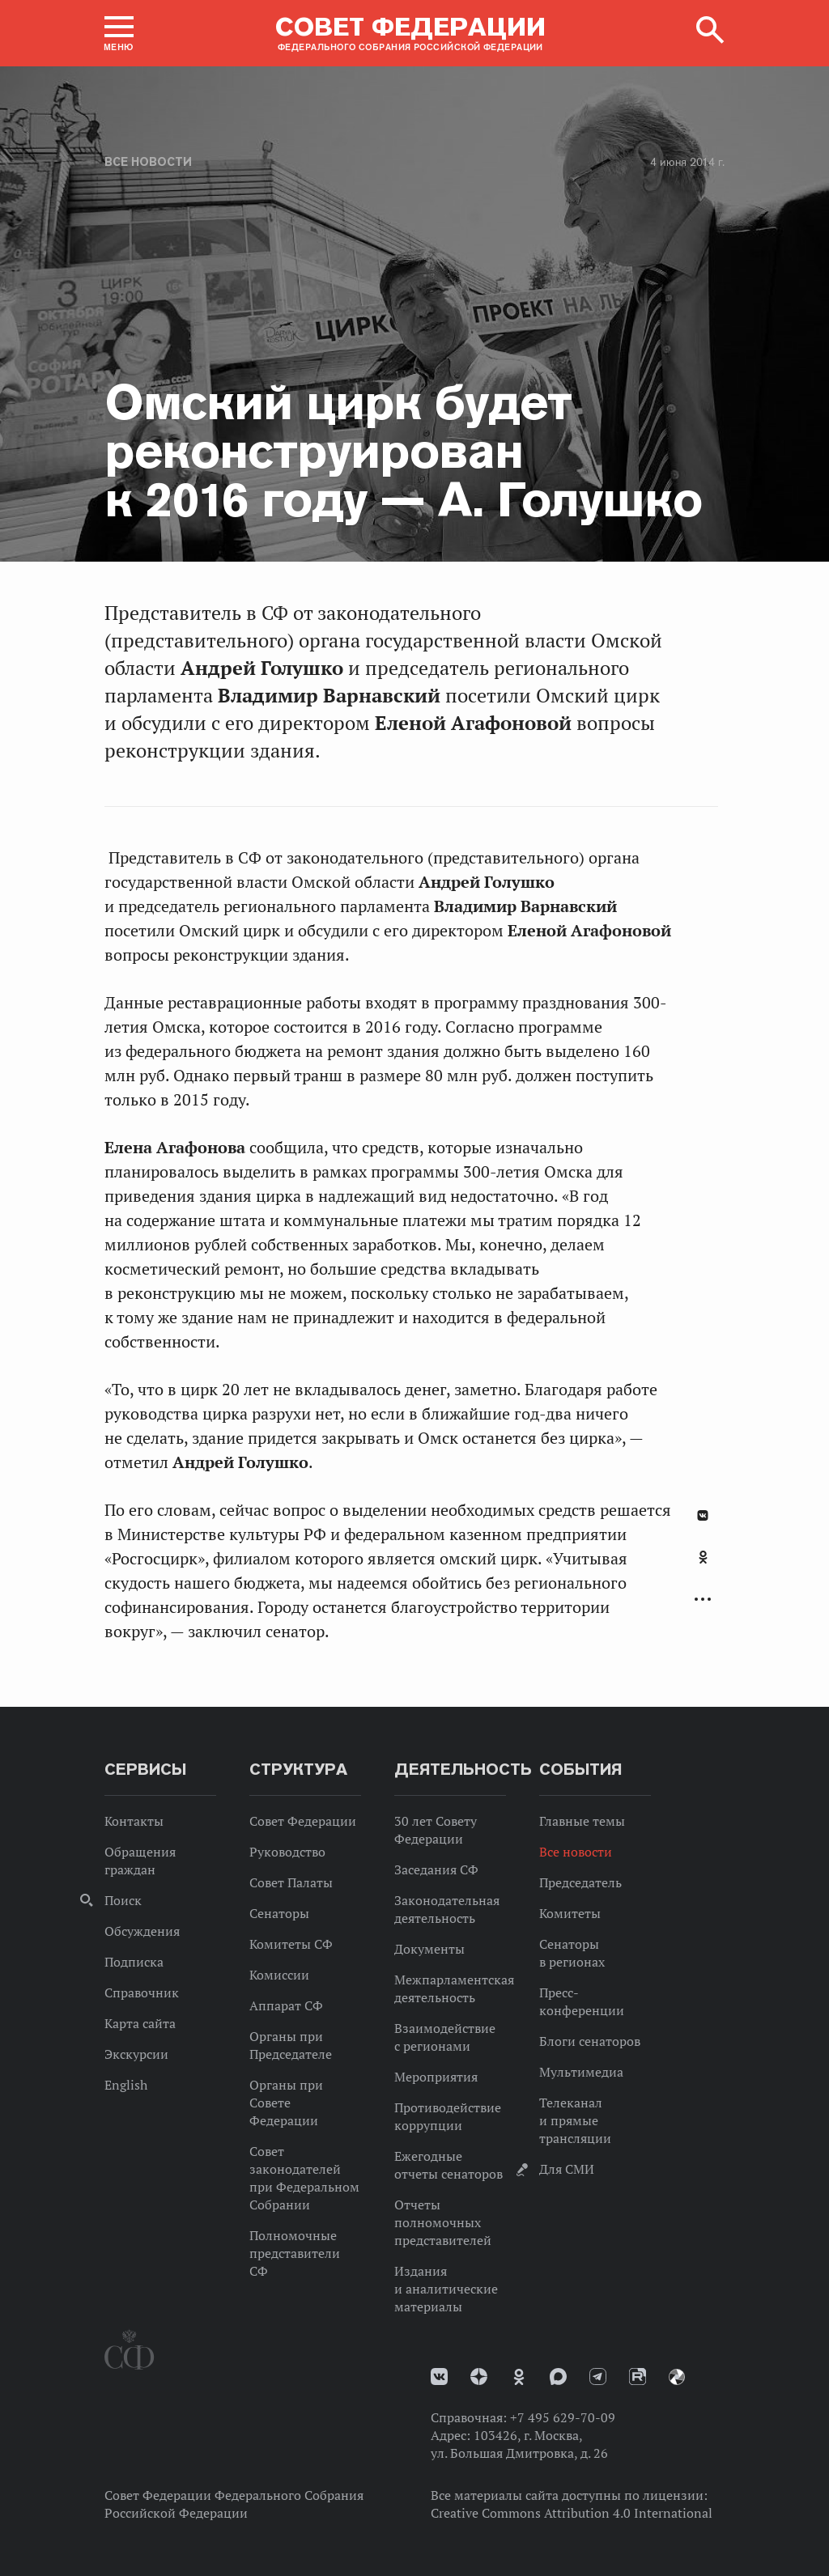 The height and width of the screenshot is (2576, 829). I want to click on Карта сайта, so click(140, 2023).